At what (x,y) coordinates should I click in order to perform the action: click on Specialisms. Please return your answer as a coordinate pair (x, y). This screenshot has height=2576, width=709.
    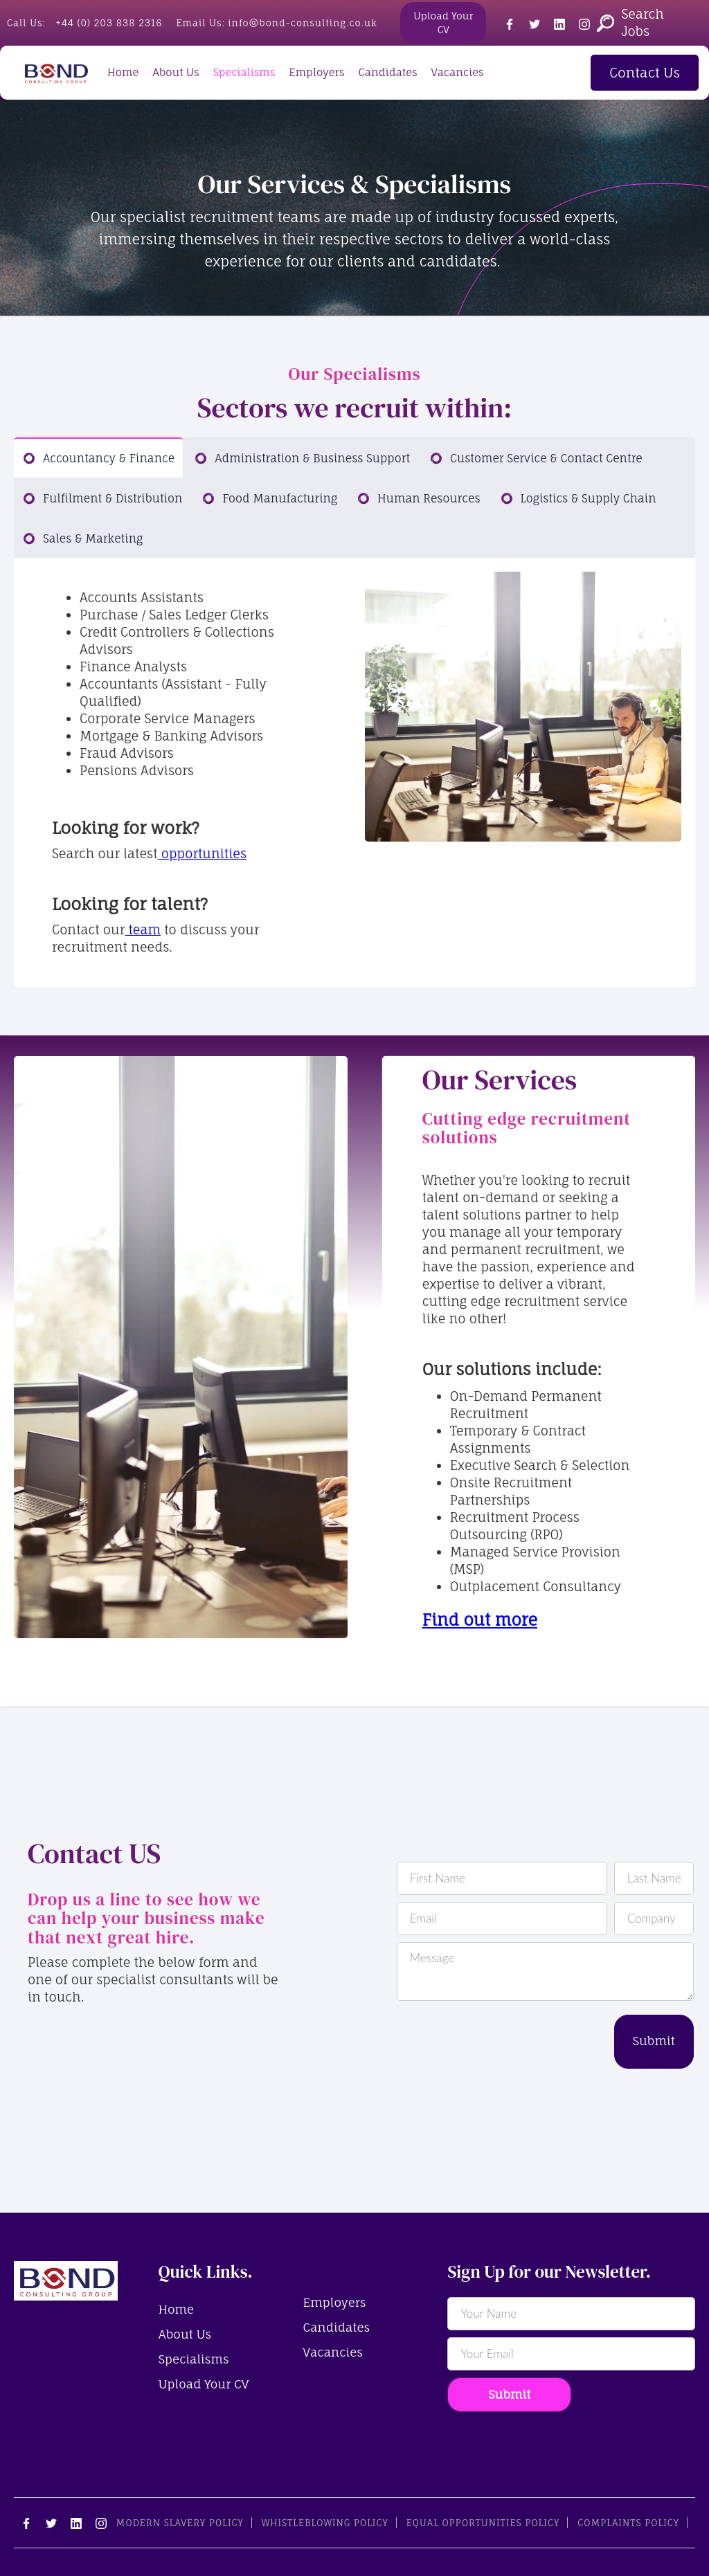
    Looking at the image, I should click on (244, 72).